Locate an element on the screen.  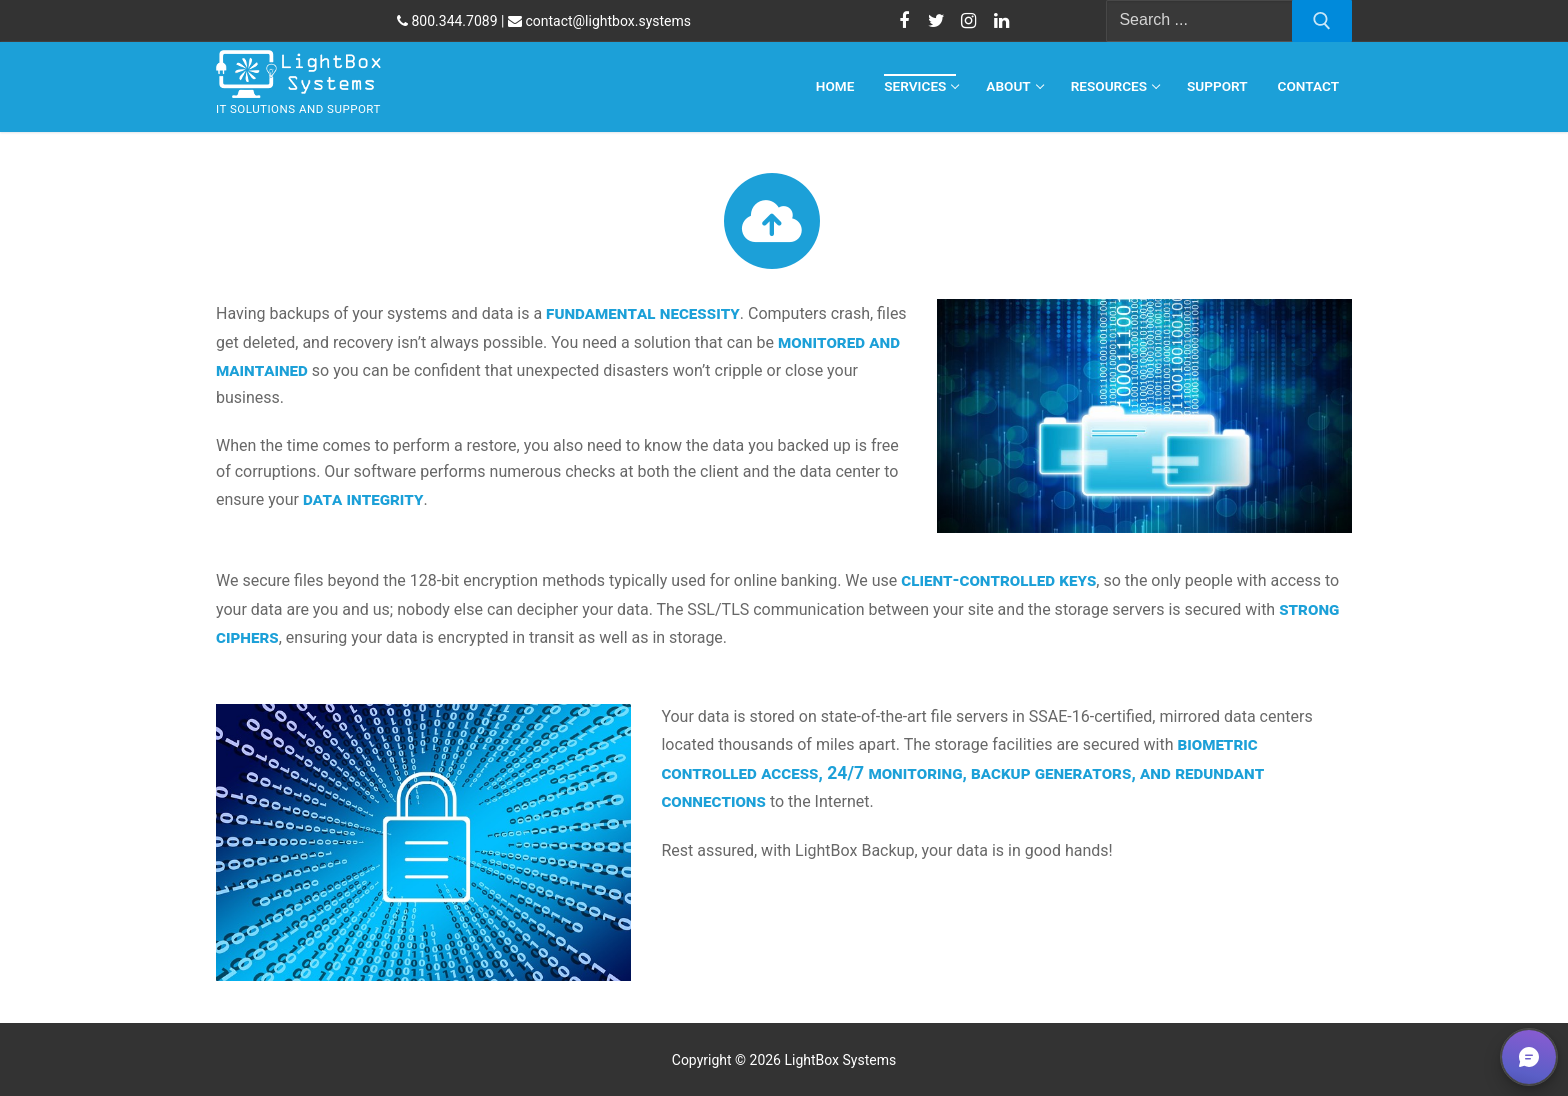
[LinkedIn] is located at coordinates (1001, 21).